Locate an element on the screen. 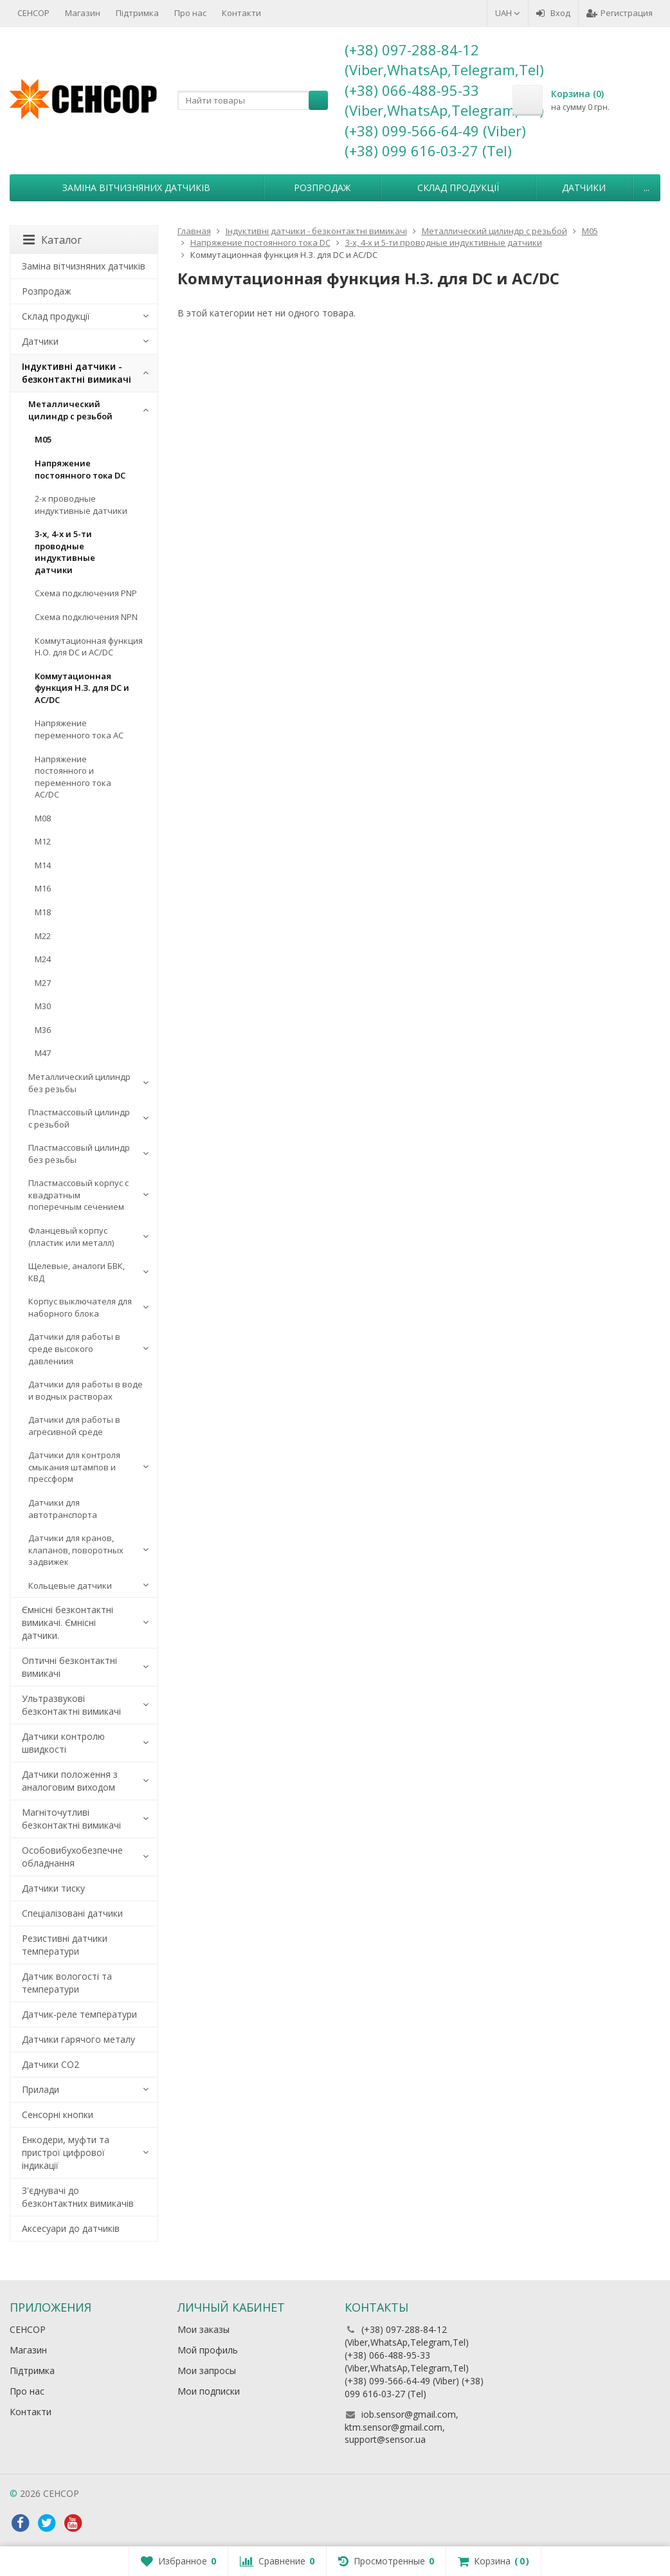  М27 is located at coordinates (43, 983).